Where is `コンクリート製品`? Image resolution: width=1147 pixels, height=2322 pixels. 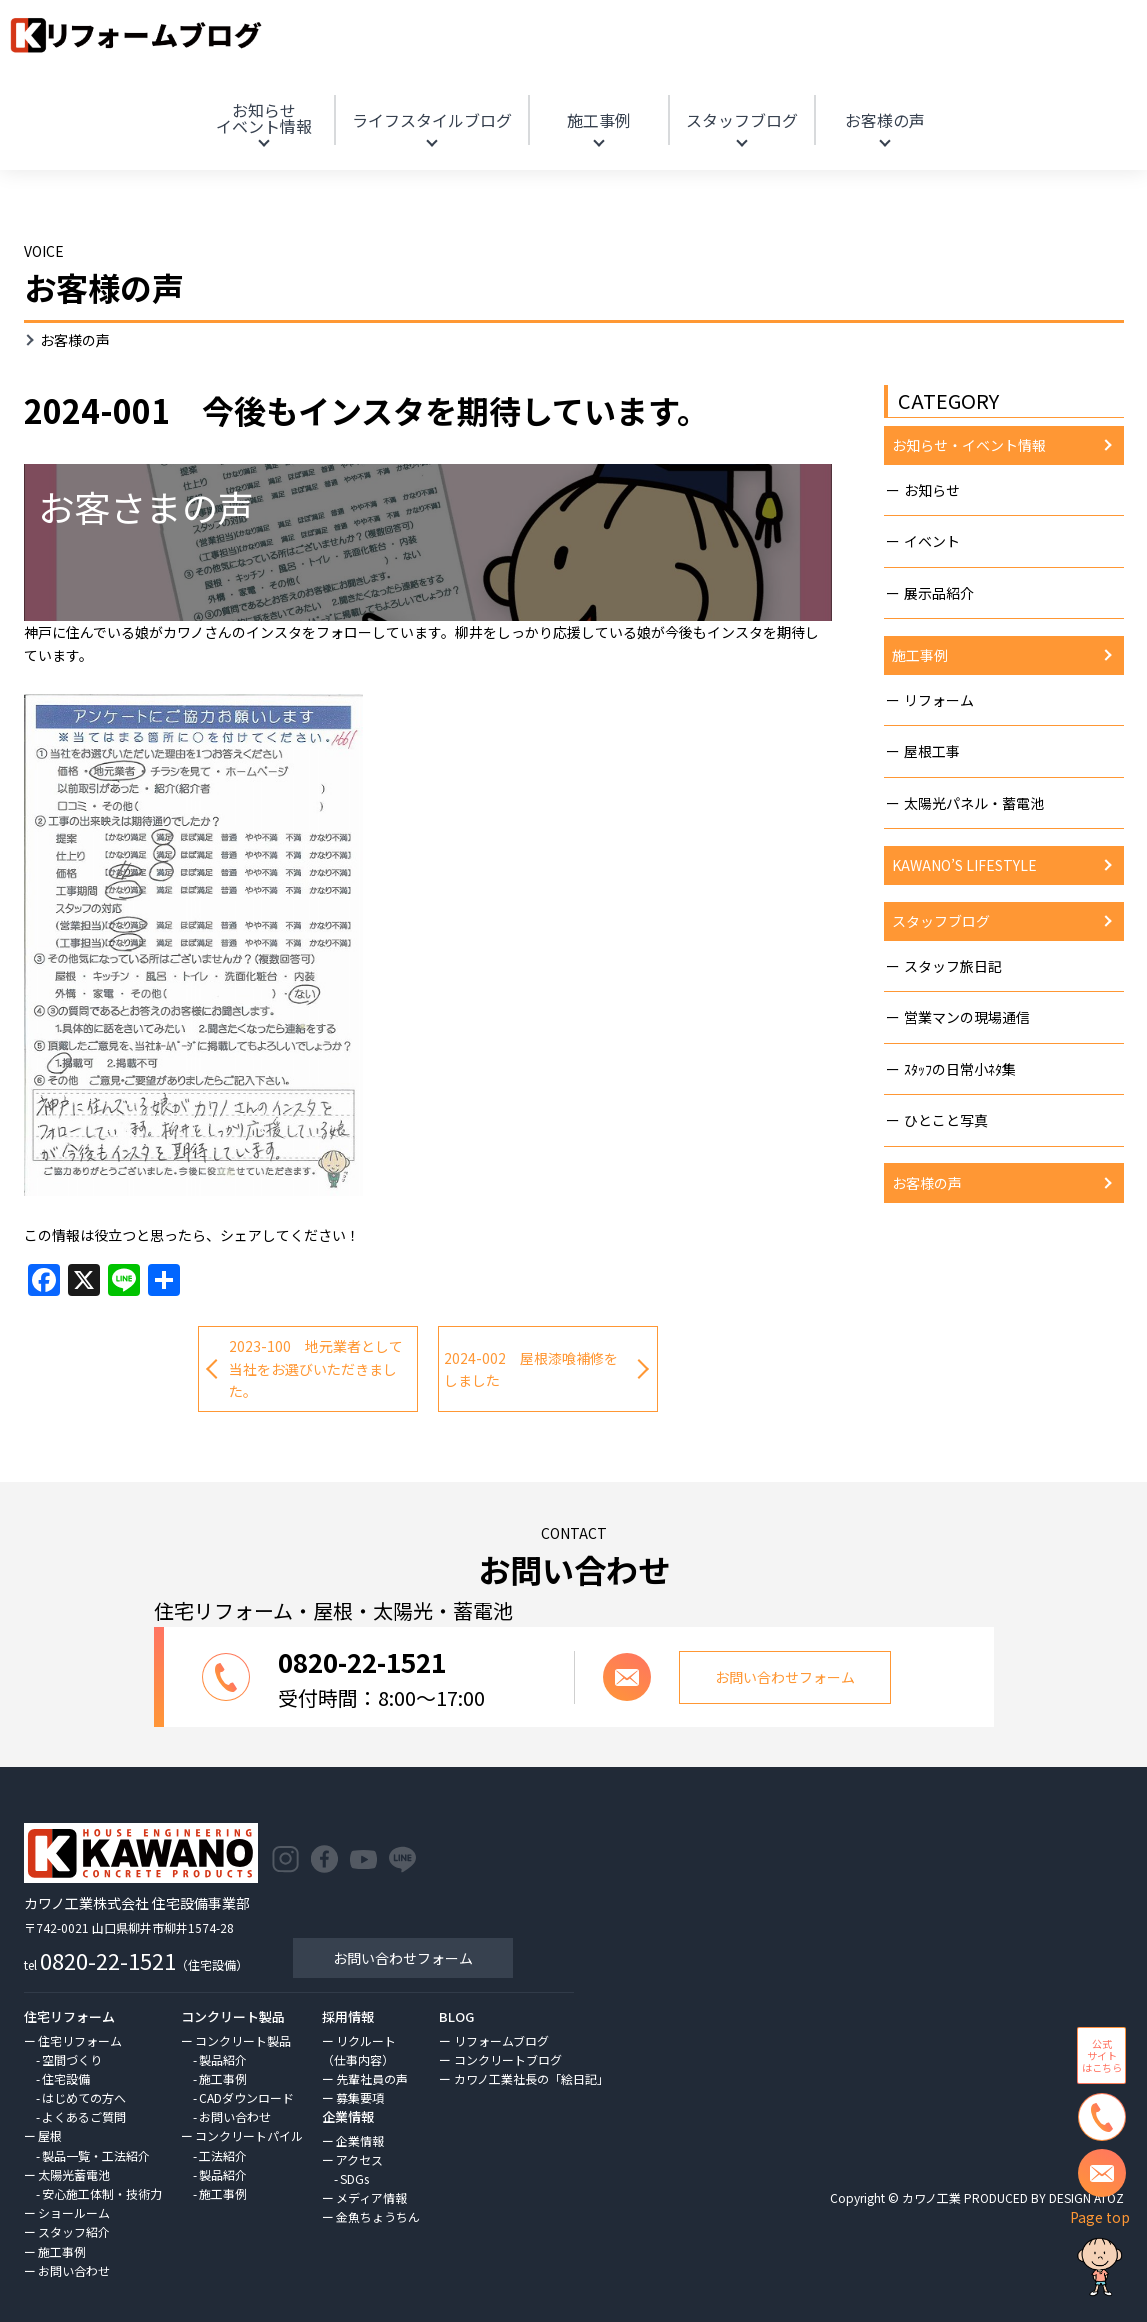
コンクリート製品 is located at coordinates (243, 2040).